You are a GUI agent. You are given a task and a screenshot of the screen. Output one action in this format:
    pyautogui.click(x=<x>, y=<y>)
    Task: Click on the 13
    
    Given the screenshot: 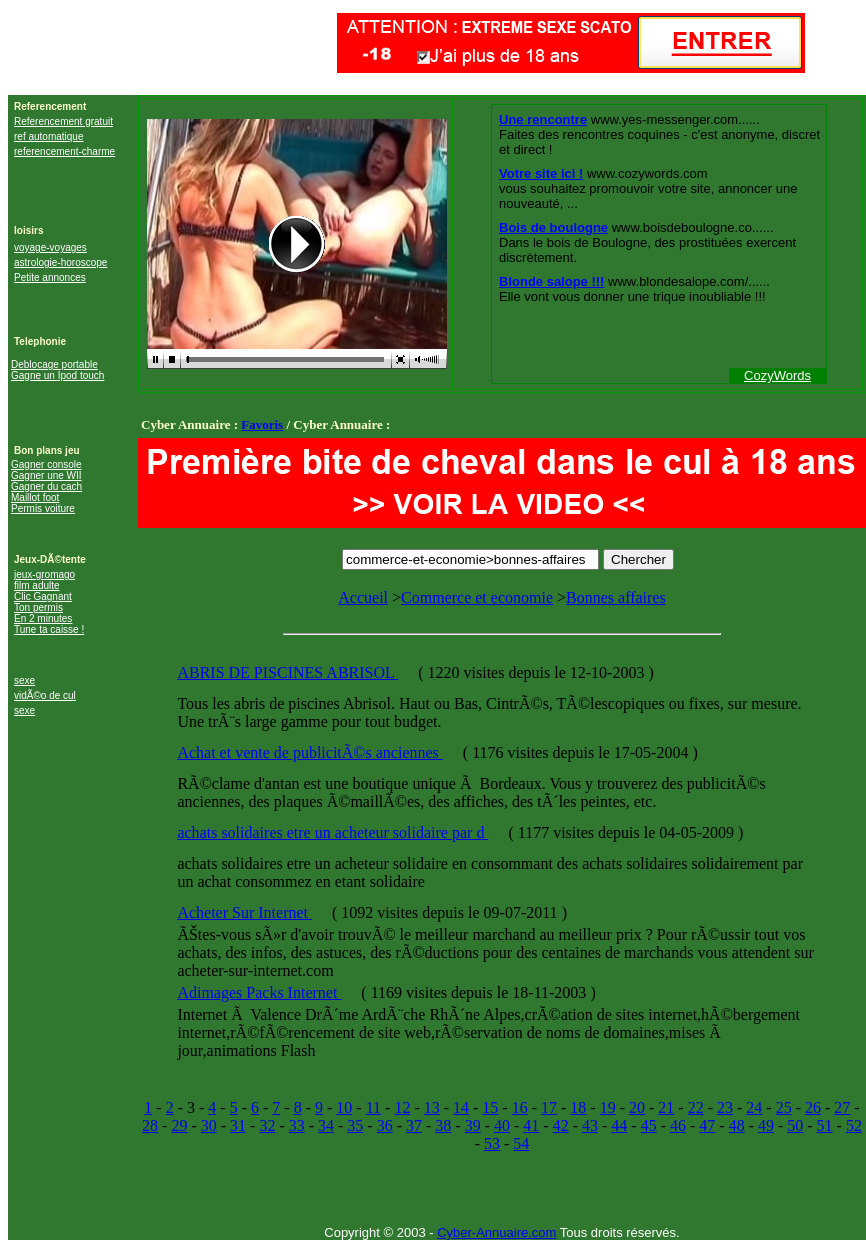 What is the action you would take?
    pyautogui.click(x=432, y=1107)
    